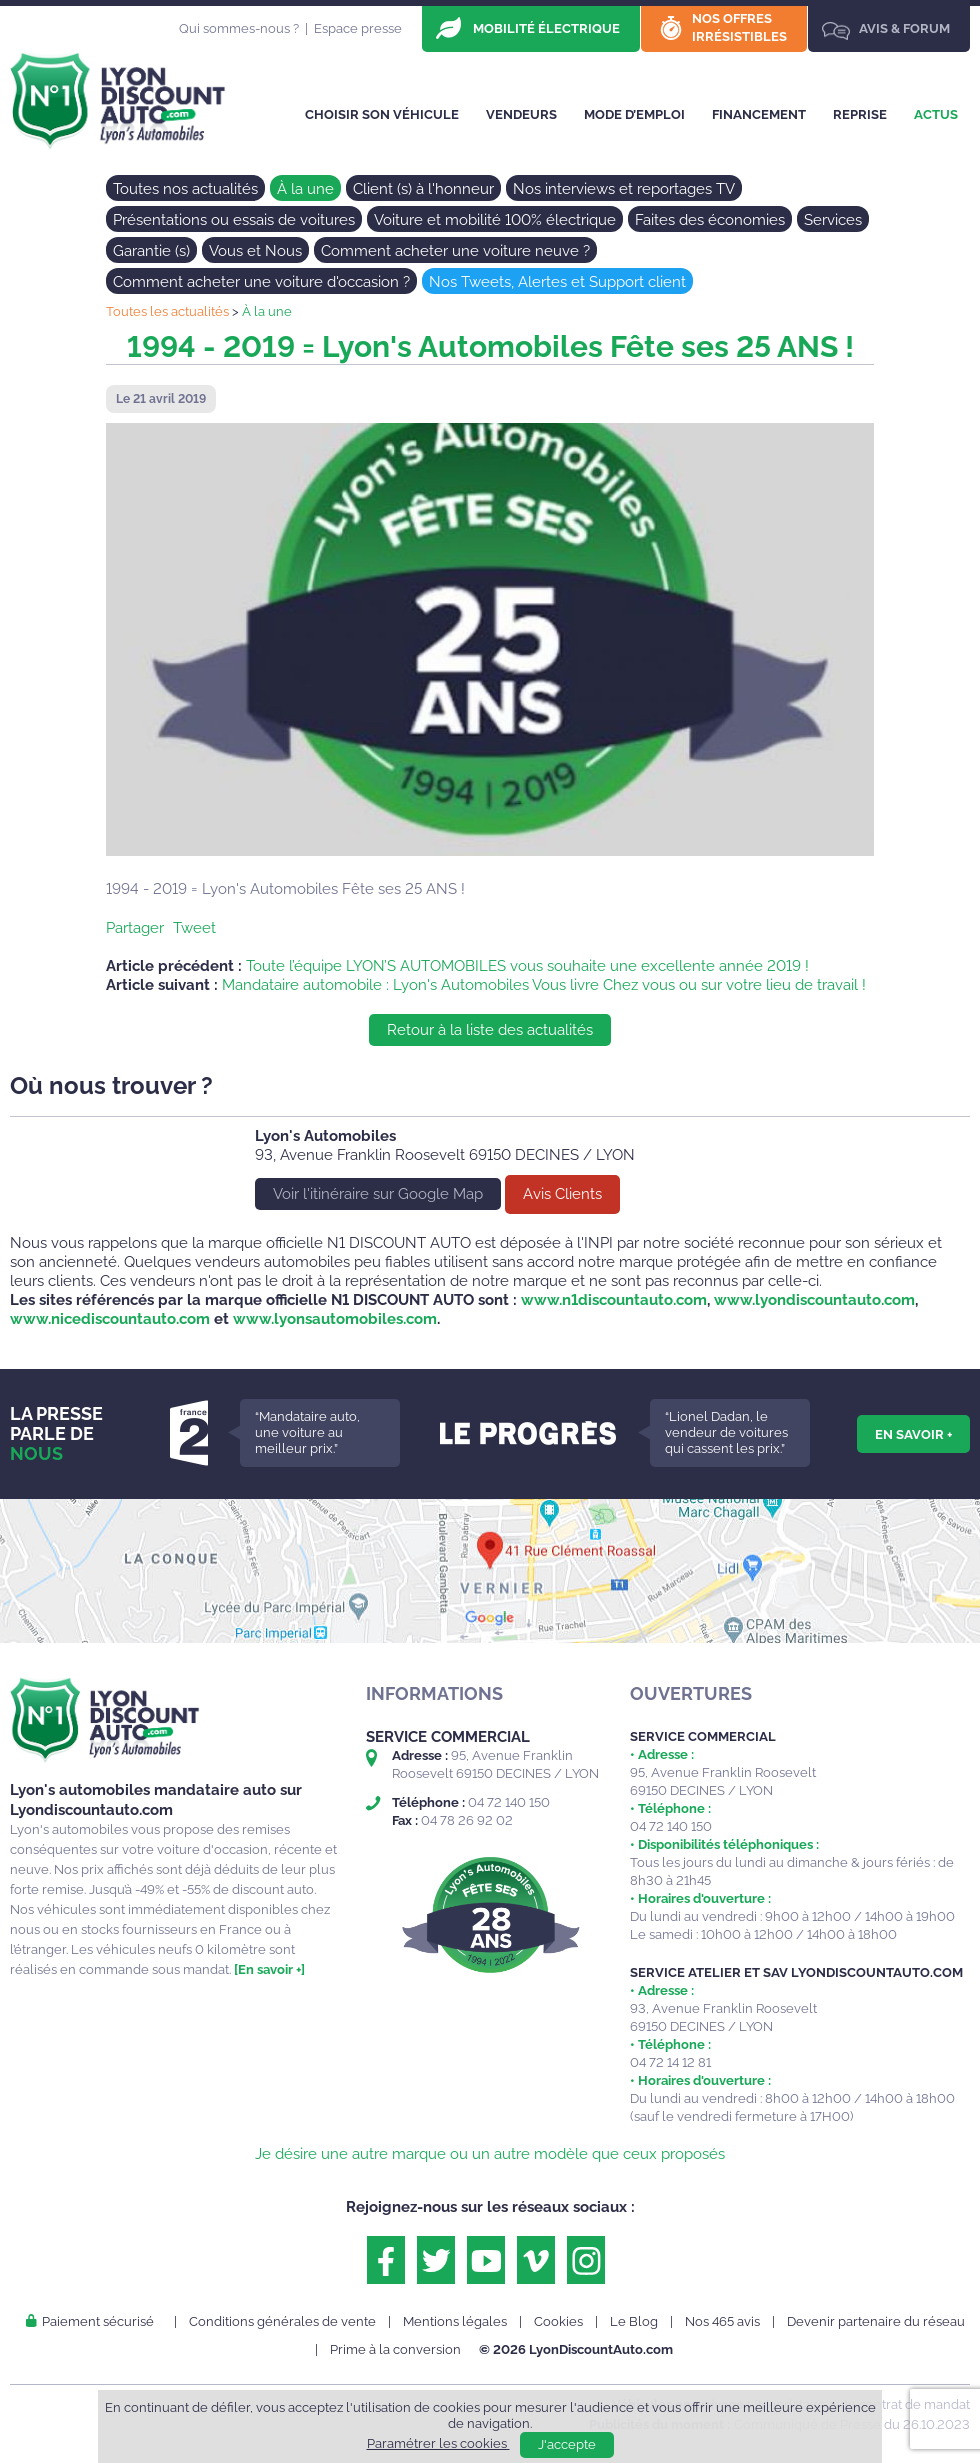 This screenshot has height=2463, width=980. What do you see at coordinates (395, 2349) in the screenshot?
I see `Prime à la conversion` at bounding box center [395, 2349].